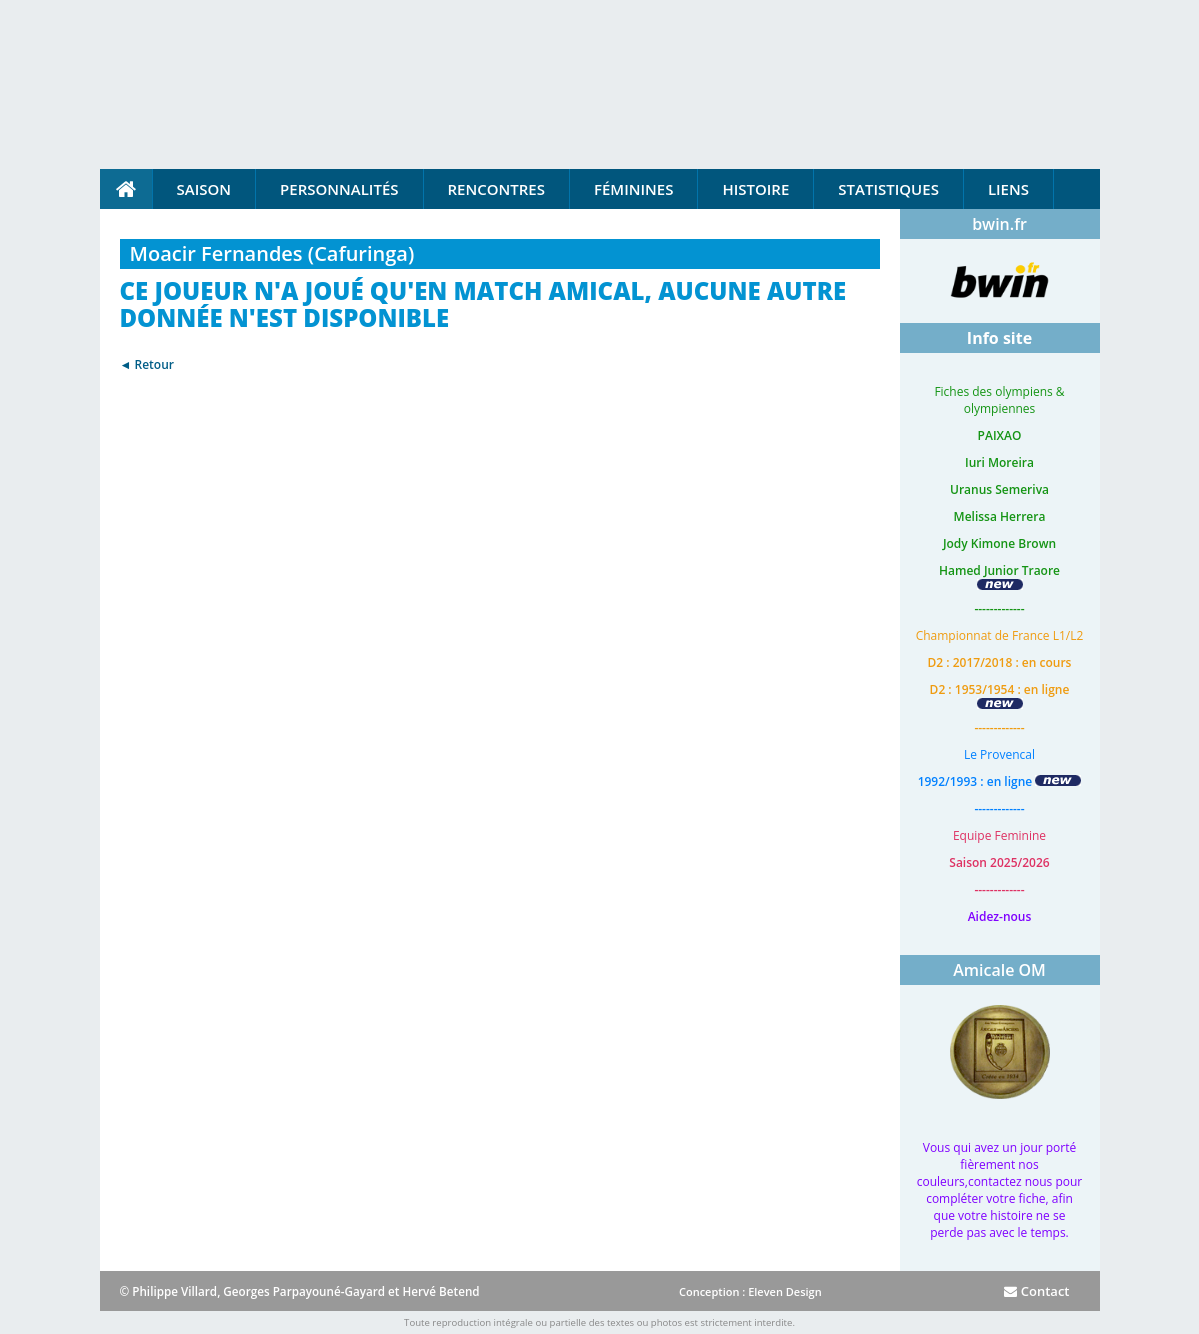  I want to click on Amicale OM, so click(999, 970).